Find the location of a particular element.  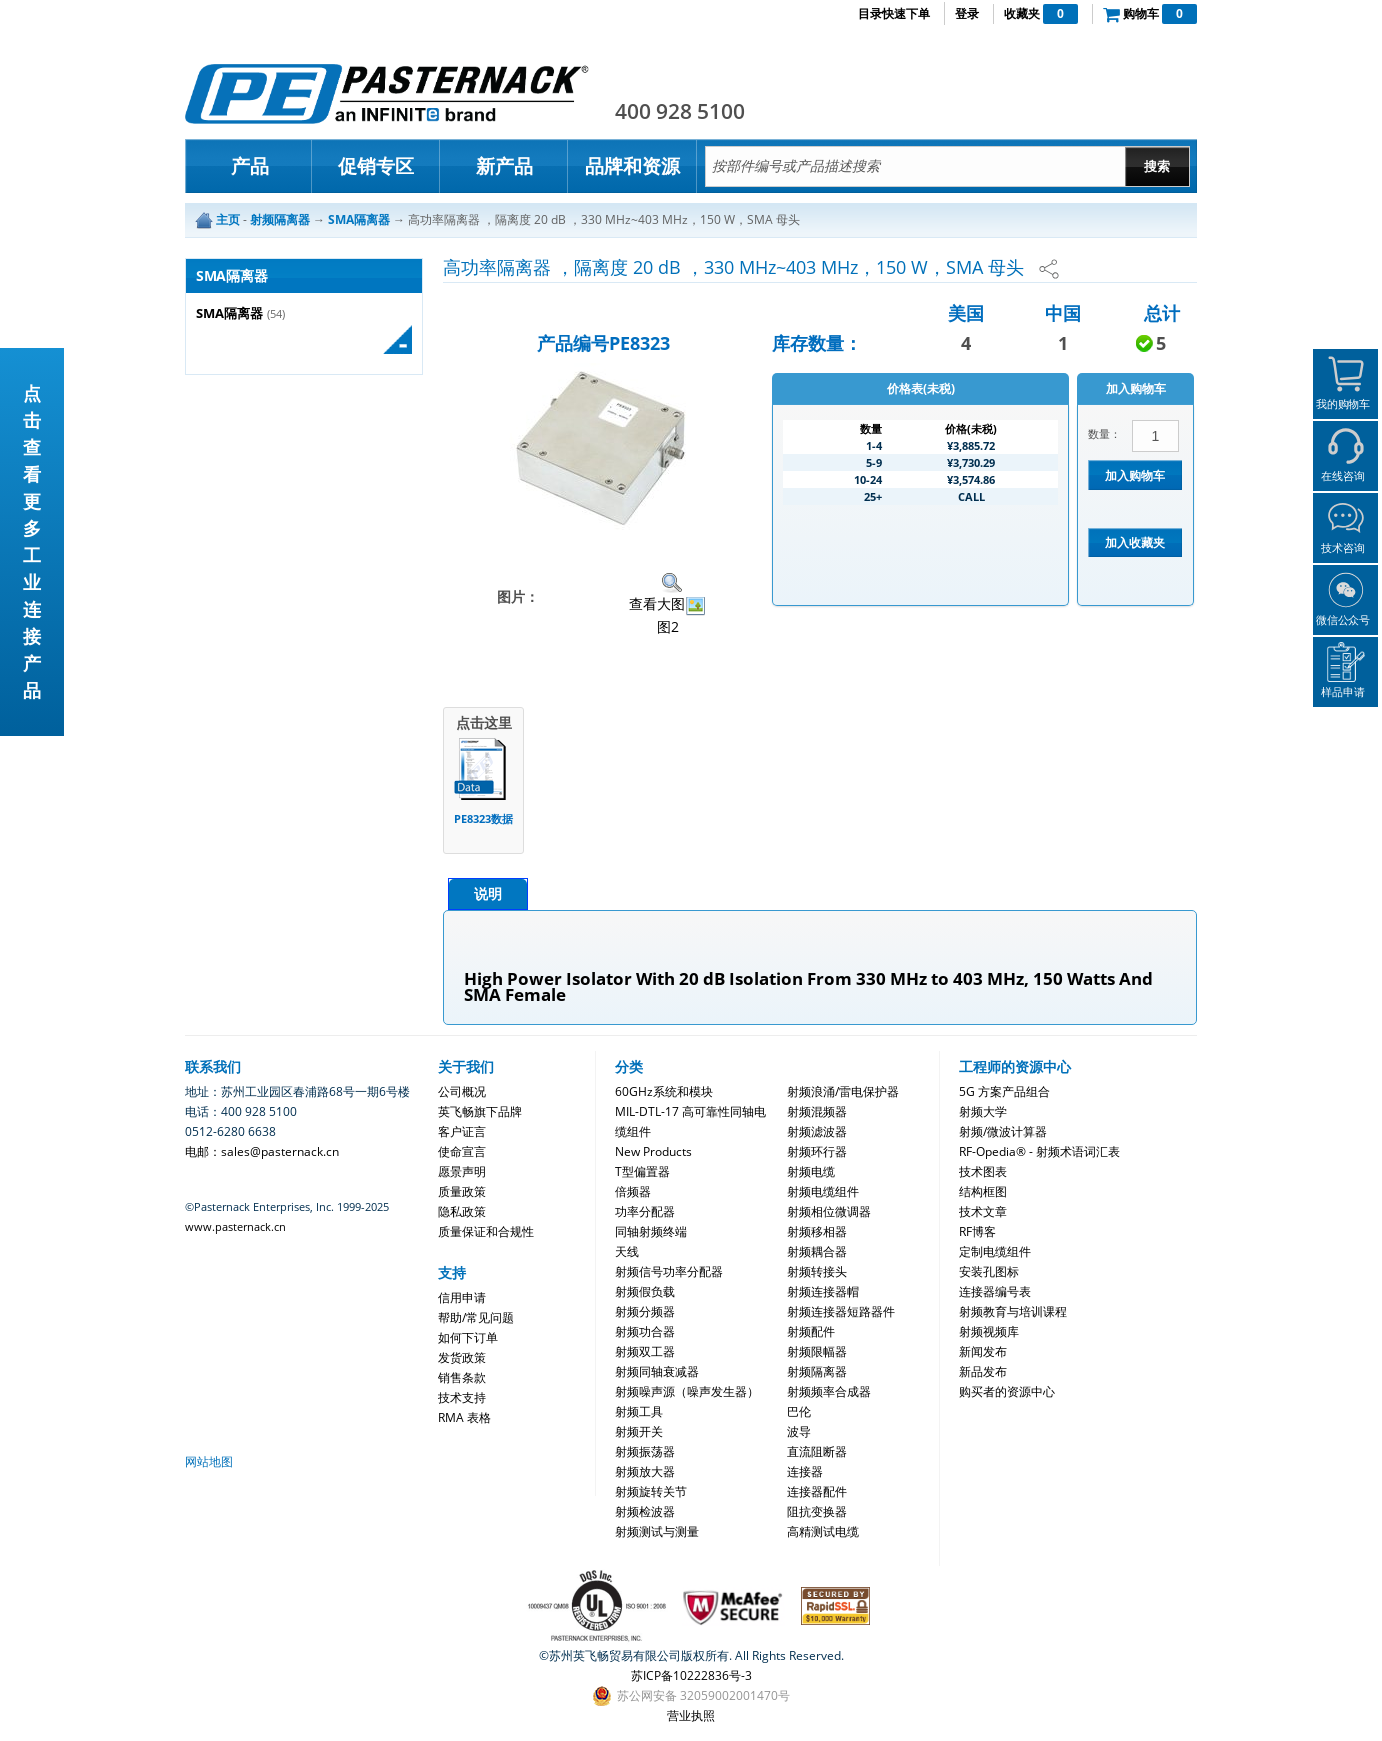

射频转接头 is located at coordinates (817, 1271).